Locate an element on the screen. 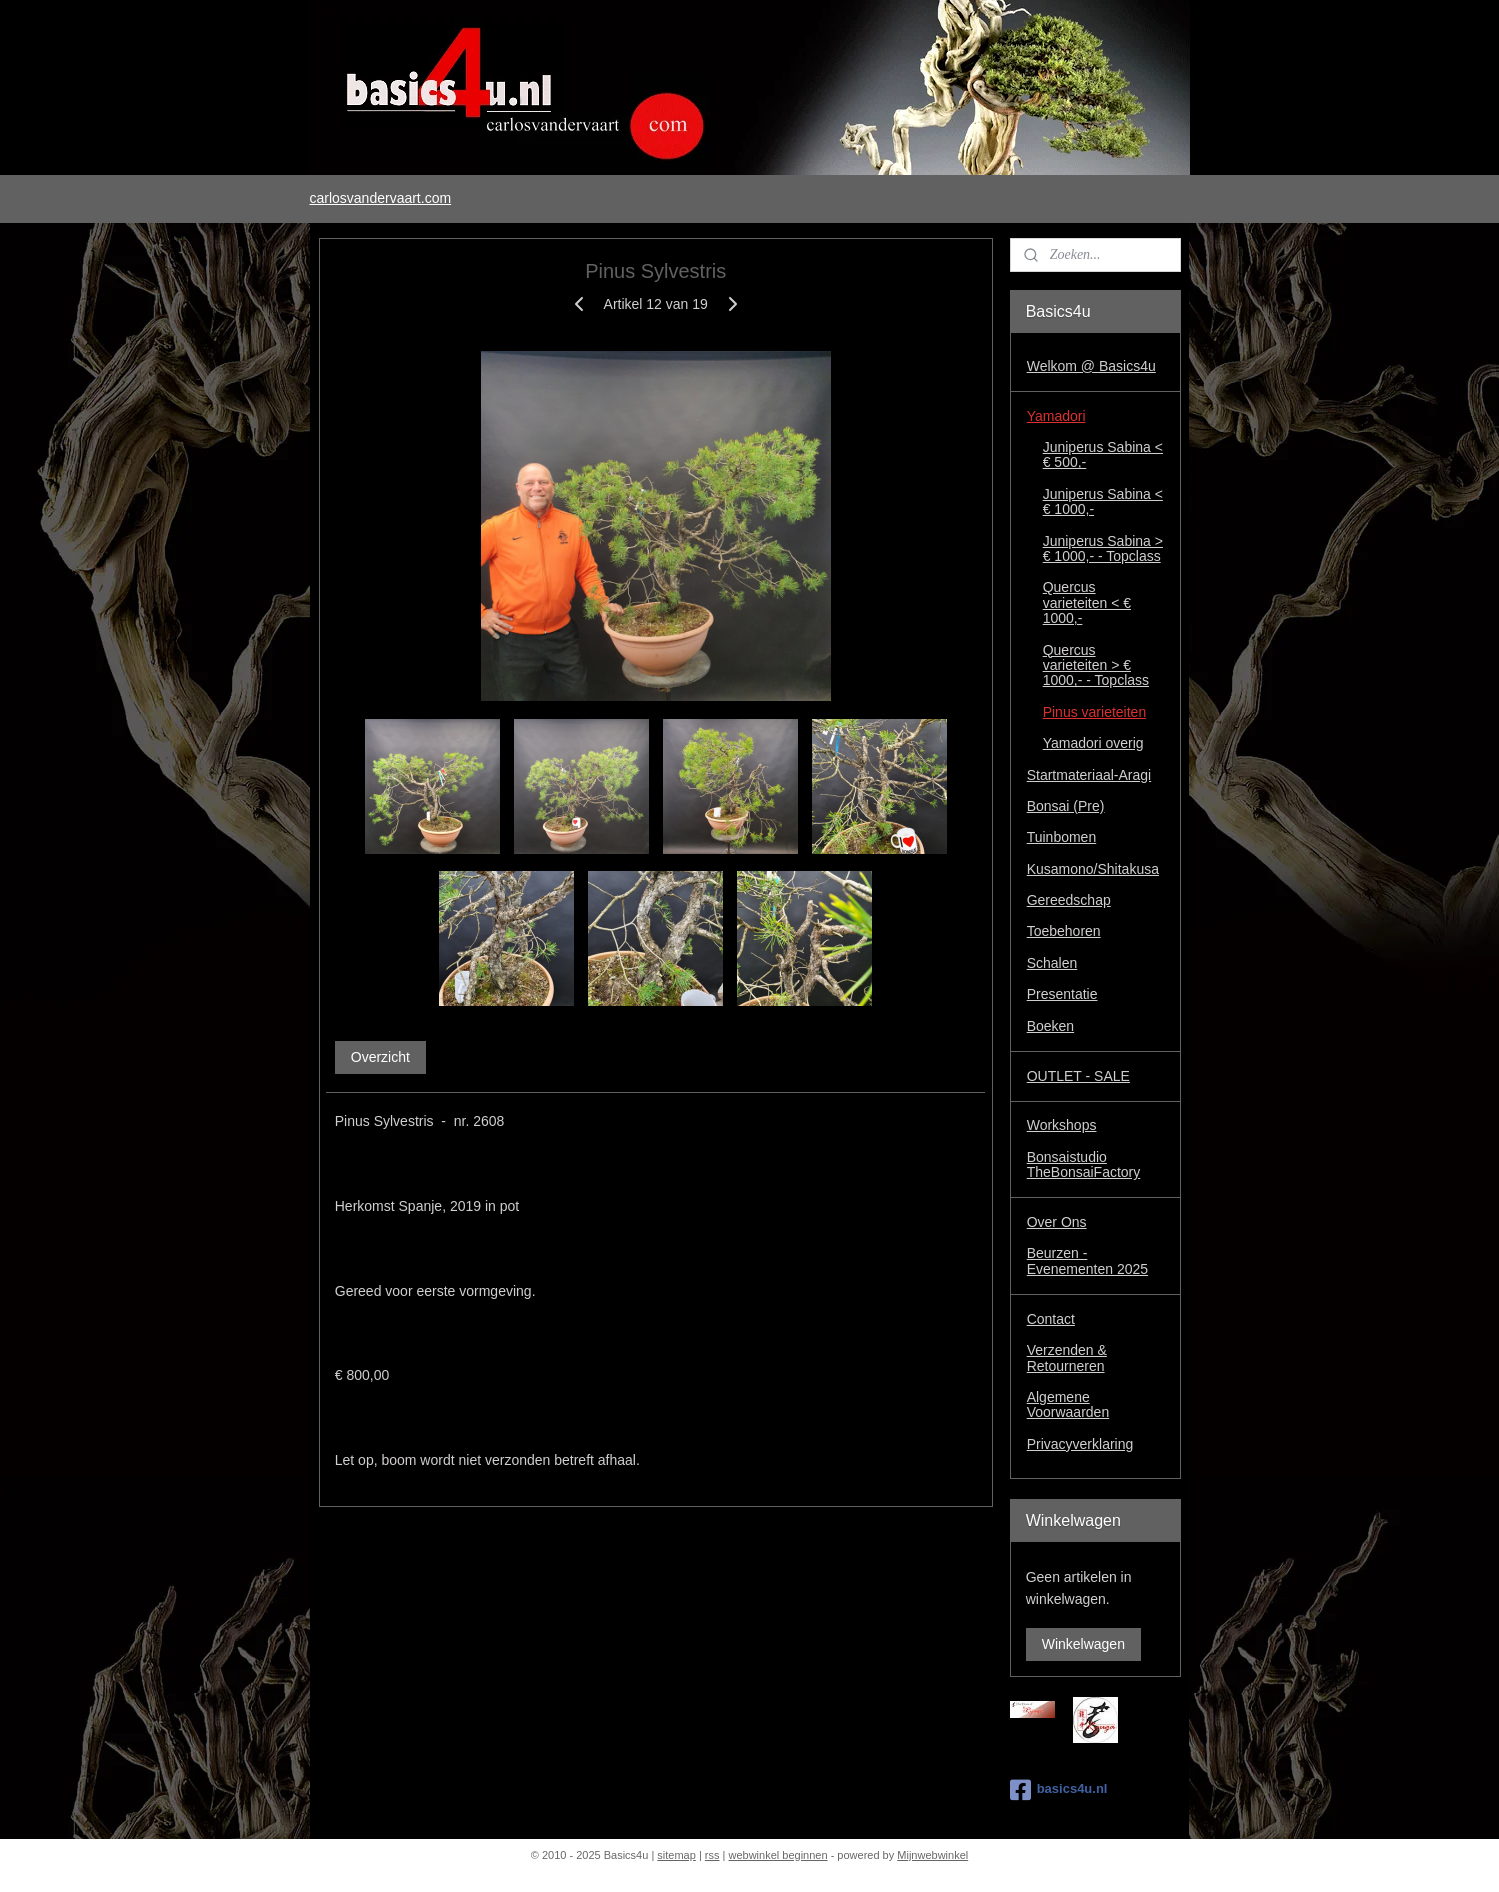  Contact is located at coordinates (1051, 1319).